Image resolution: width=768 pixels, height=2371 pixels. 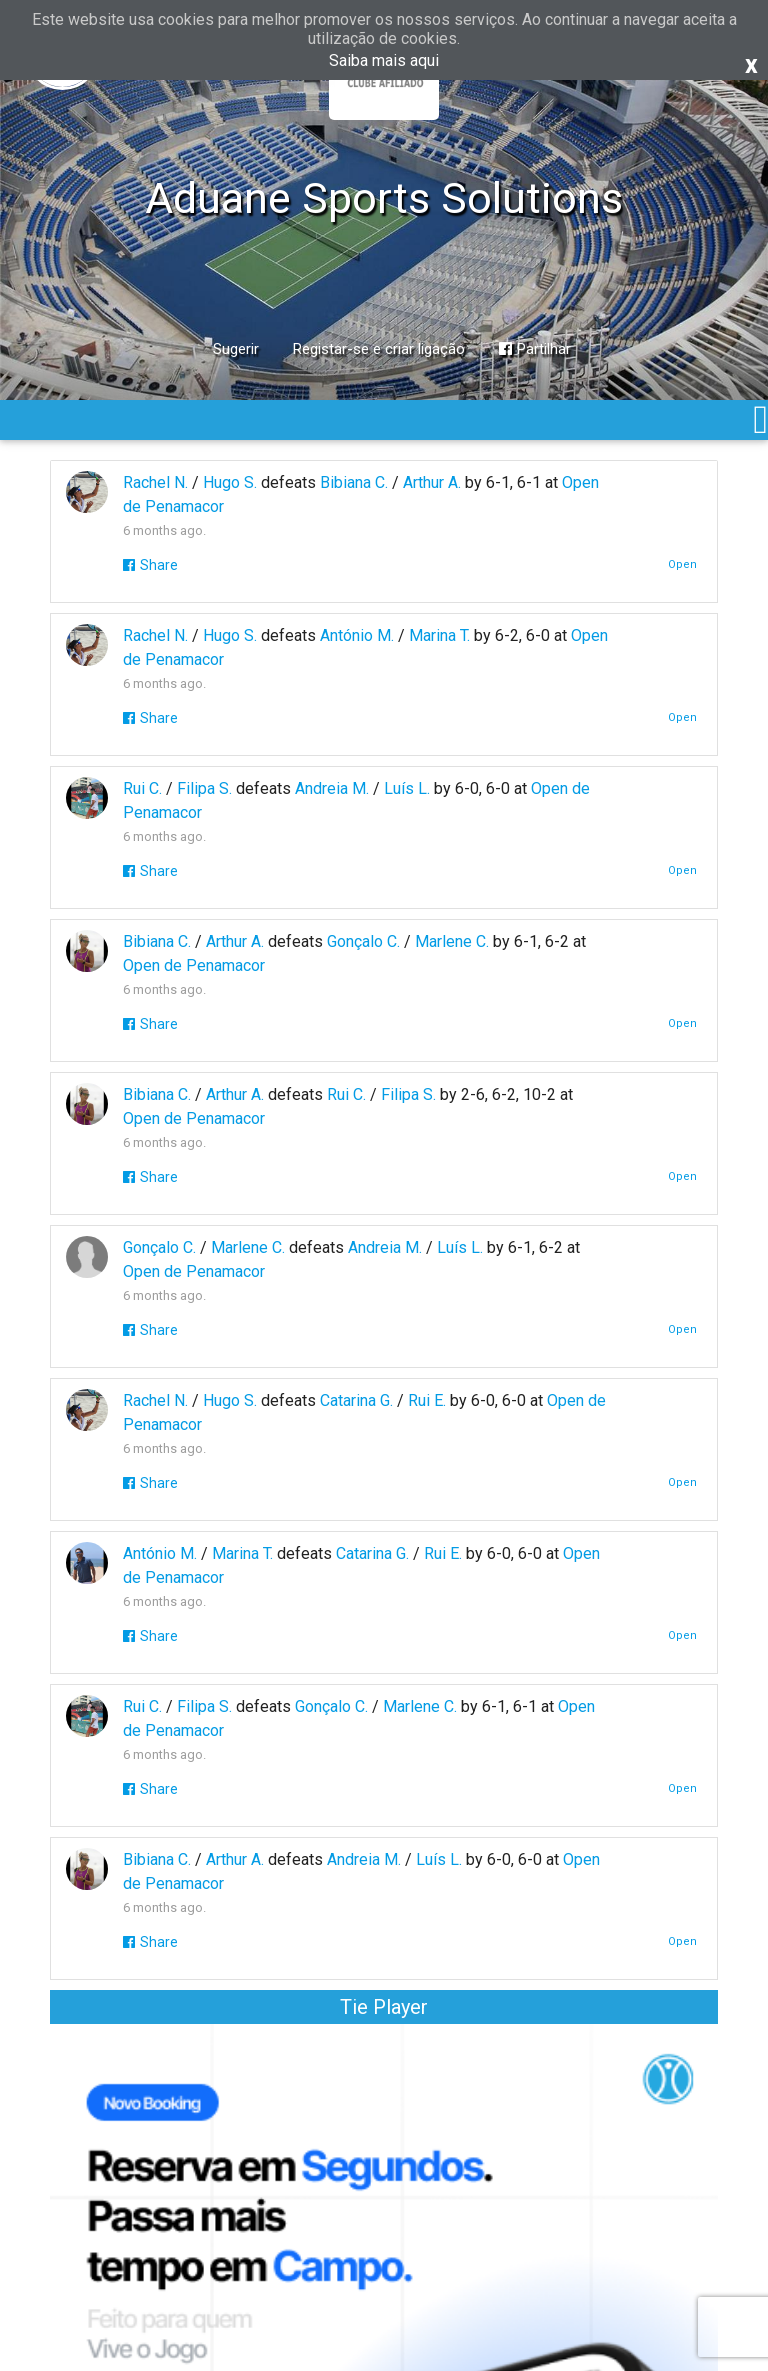 What do you see at coordinates (427, 1400) in the screenshot?
I see `Rui E.` at bounding box center [427, 1400].